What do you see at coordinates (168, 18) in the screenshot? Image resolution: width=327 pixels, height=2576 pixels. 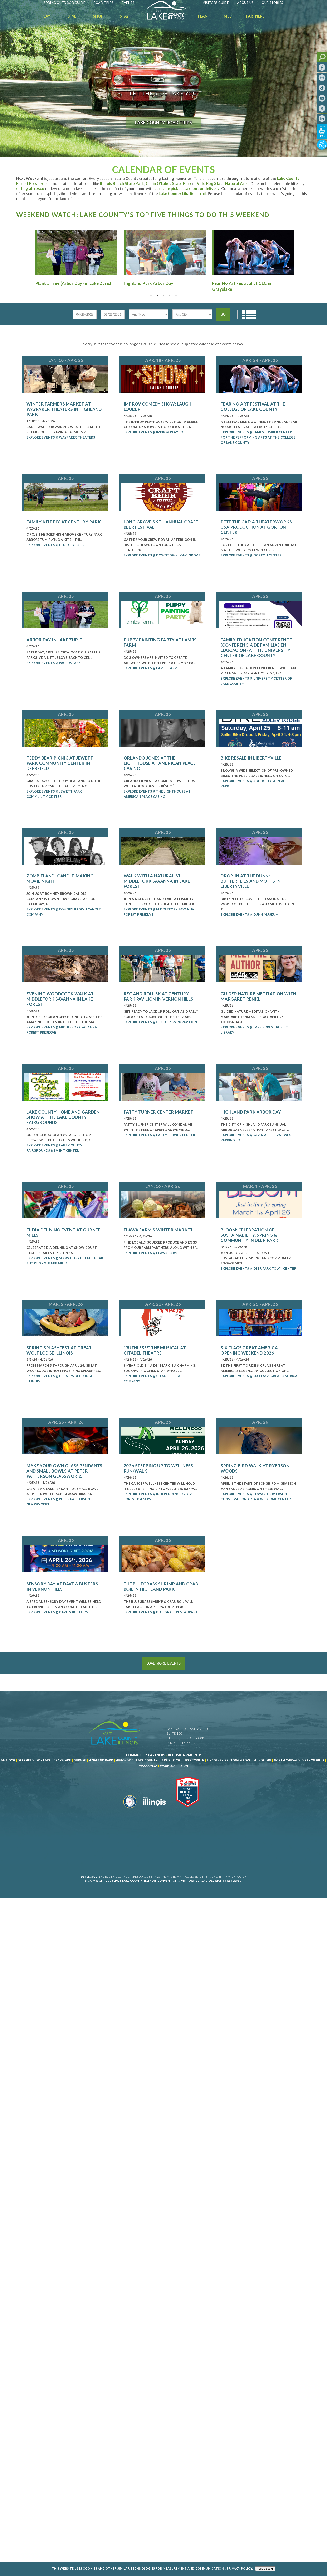 I see `[Welcome to Visit Lake County]` at bounding box center [168, 18].